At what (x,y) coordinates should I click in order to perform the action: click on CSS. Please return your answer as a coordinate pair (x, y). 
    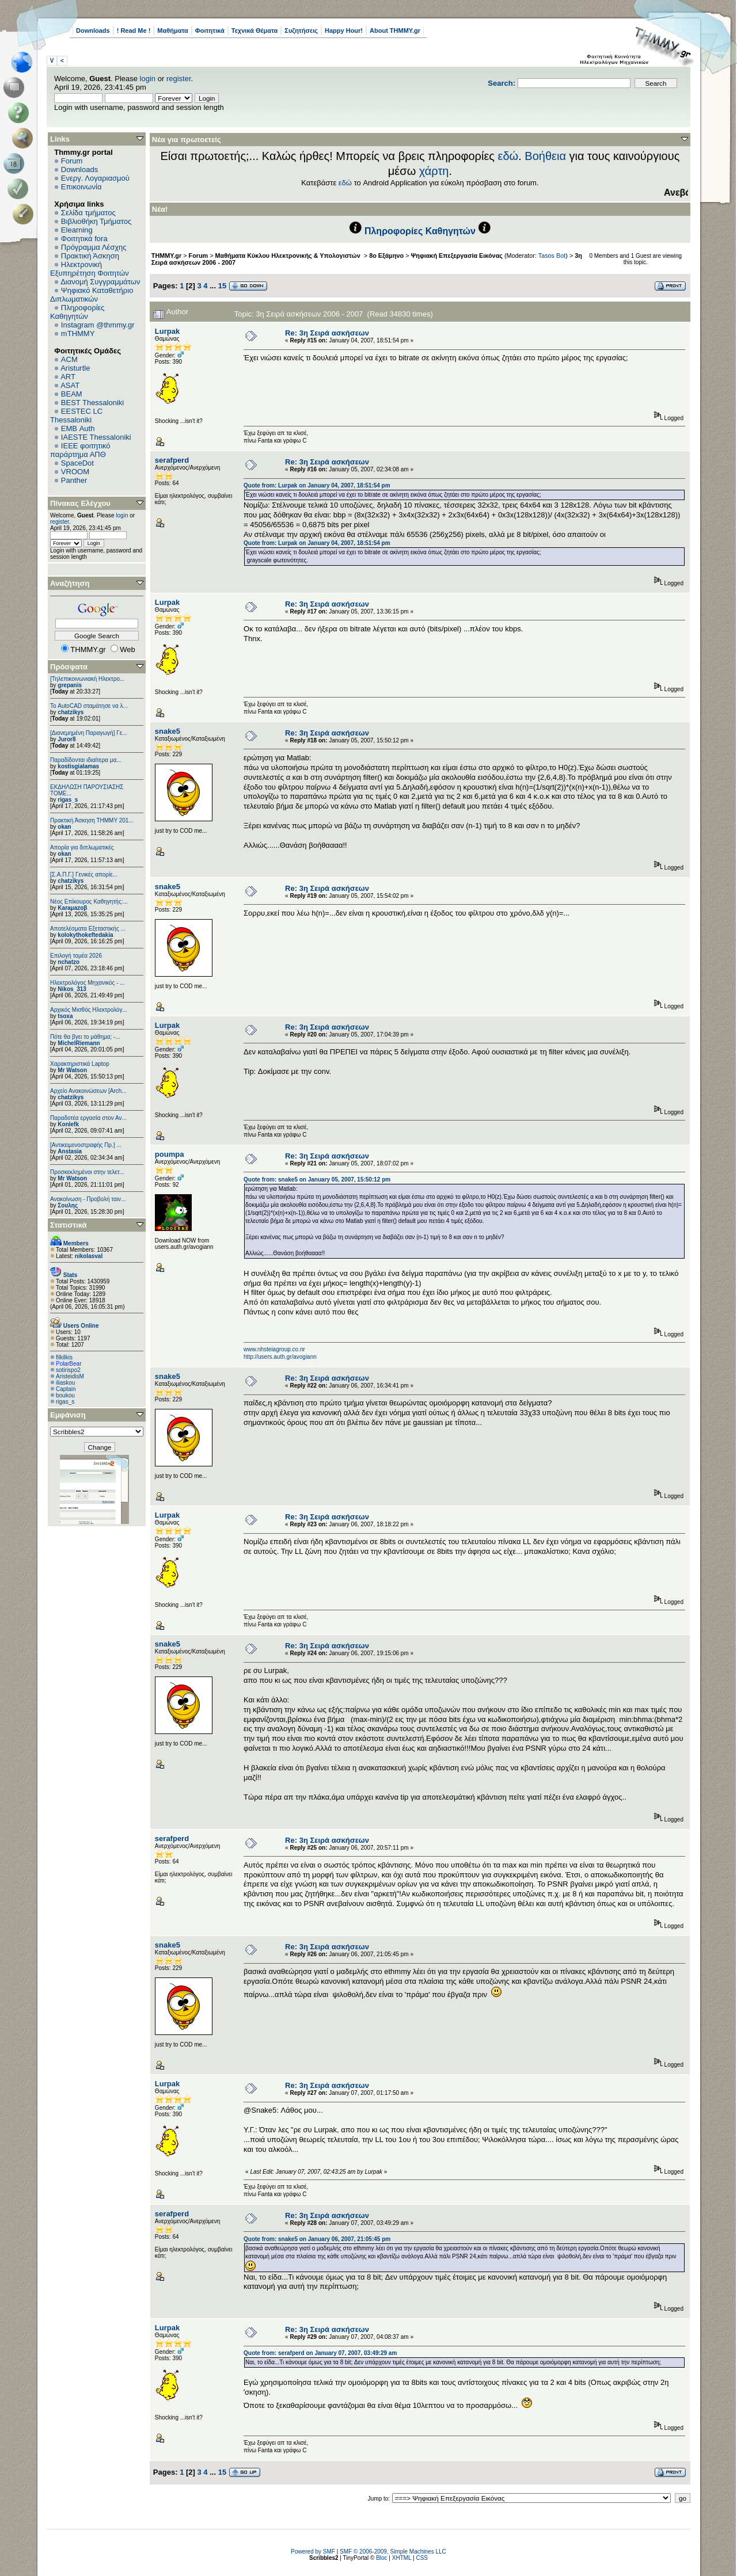
    Looking at the image, I should click on (422, 2558).